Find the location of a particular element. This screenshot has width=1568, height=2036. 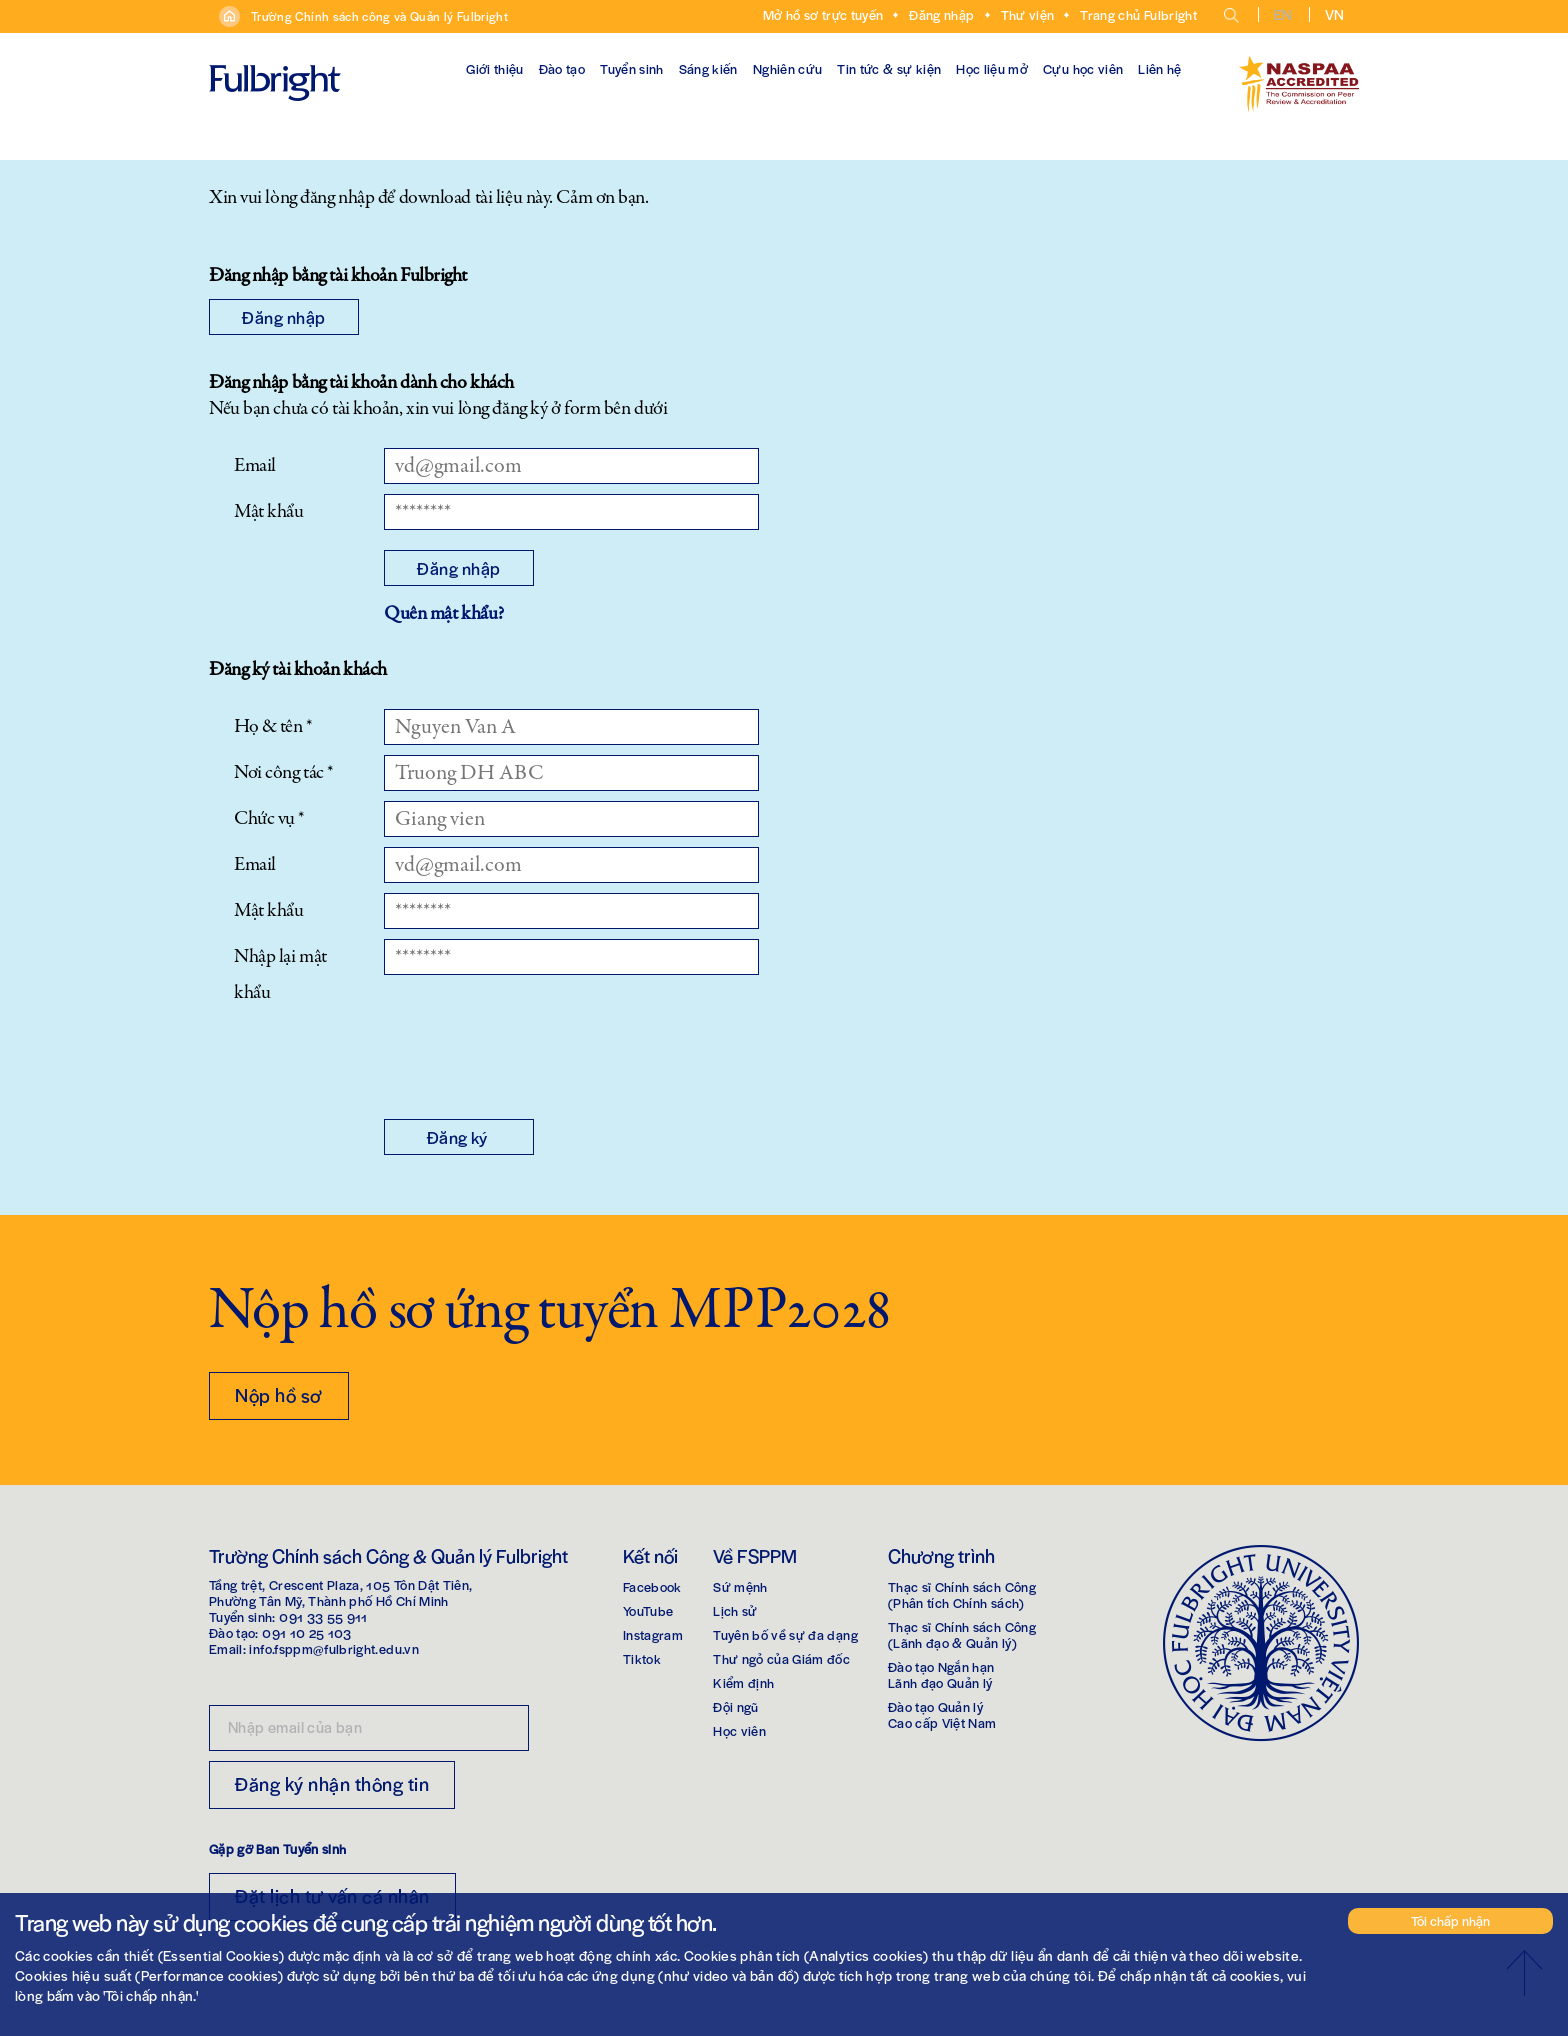

Kiểm định is located at coordinates (743, 1682).